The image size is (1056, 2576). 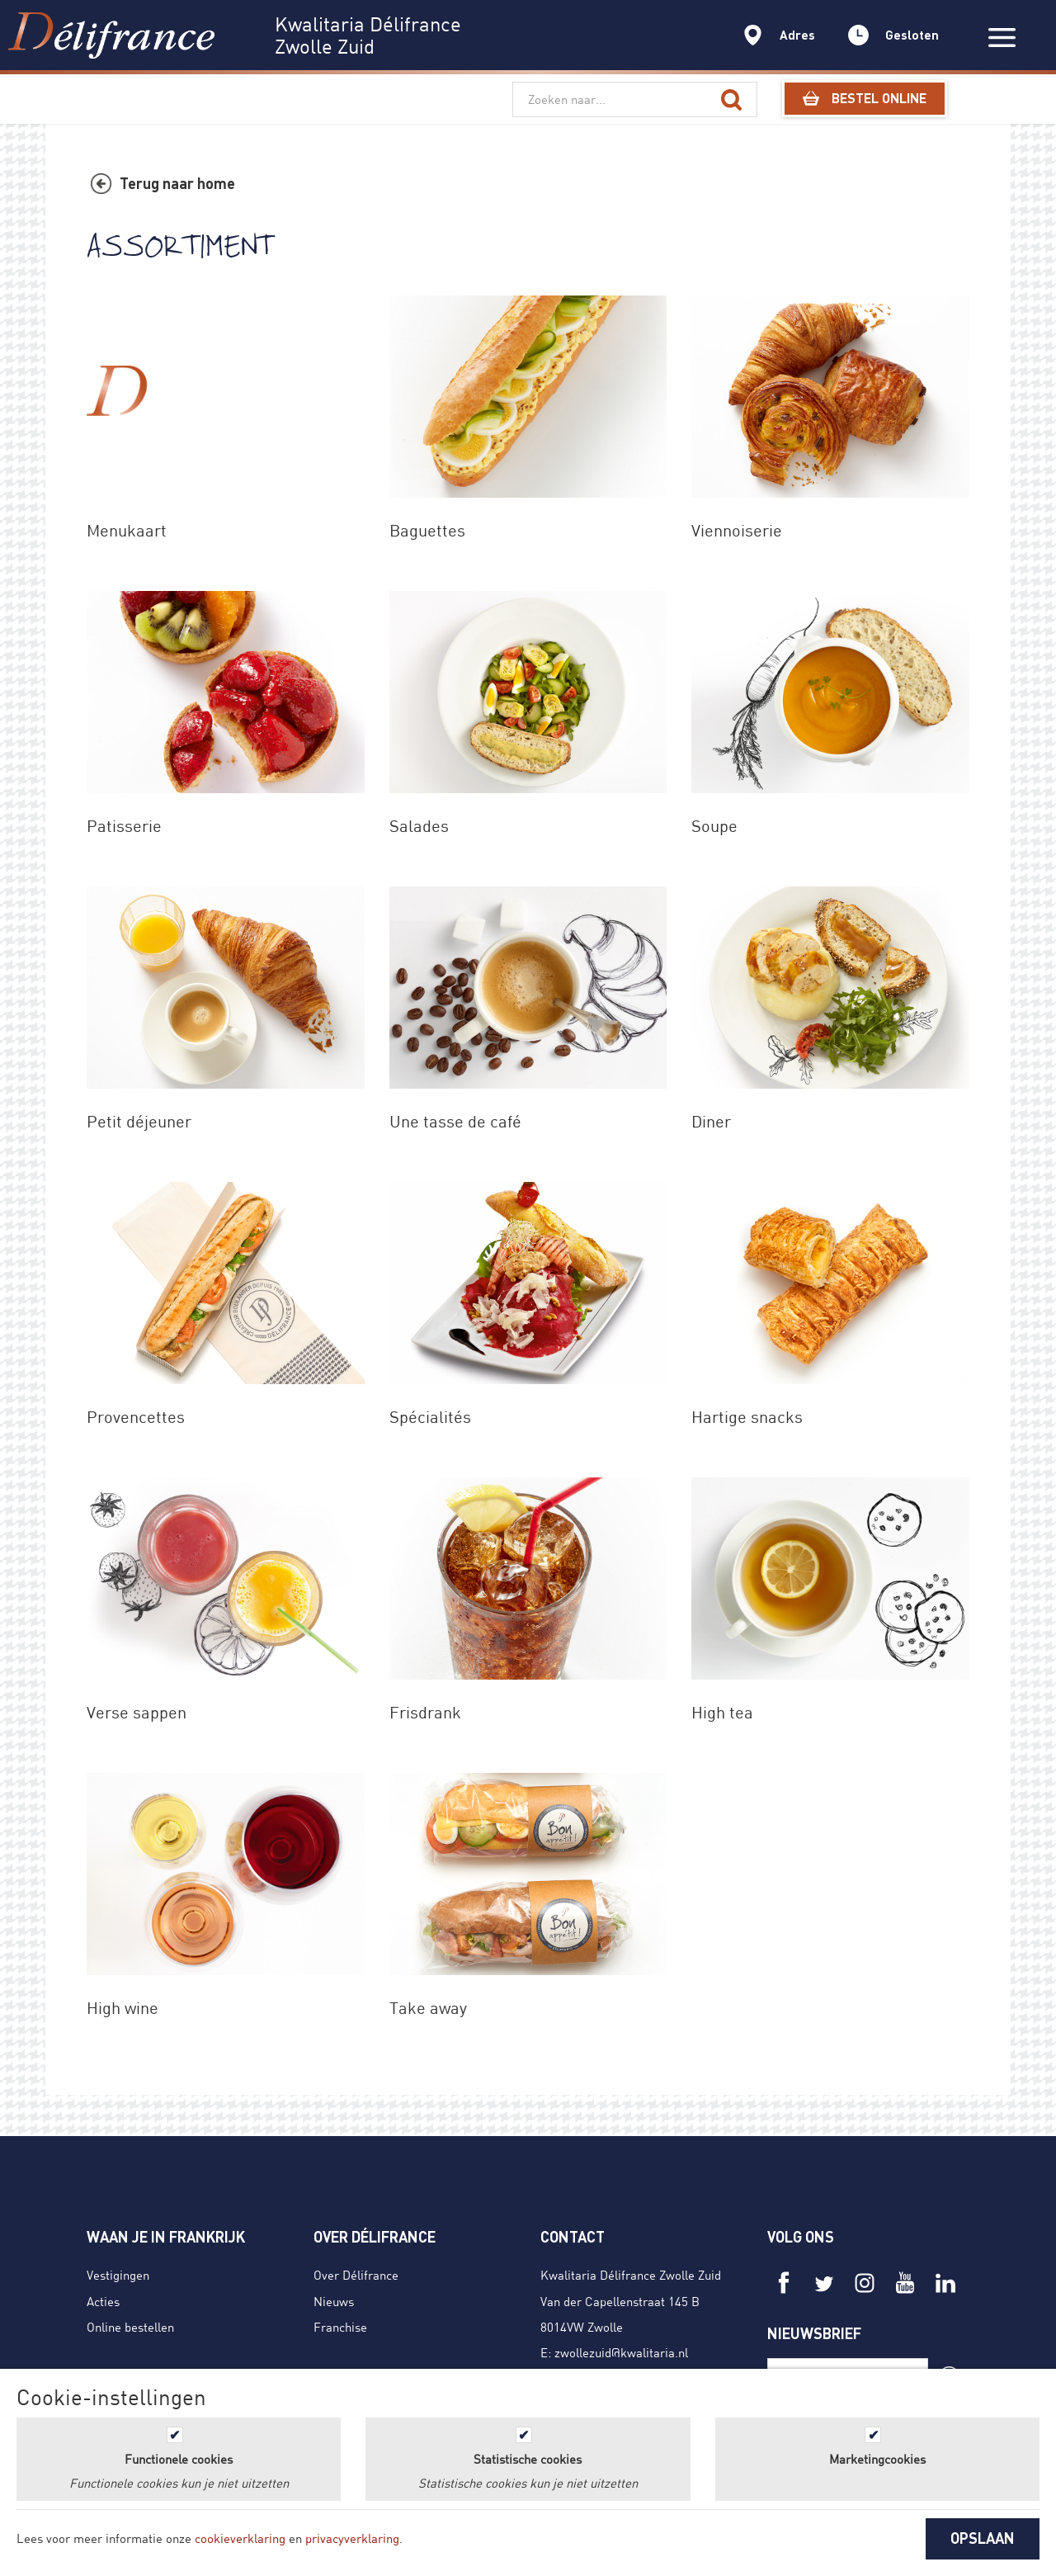 What do you see at coordinates (118, 2274) in the screenshot?
I see `Vestigingen` at bounding box center [118, 2274].